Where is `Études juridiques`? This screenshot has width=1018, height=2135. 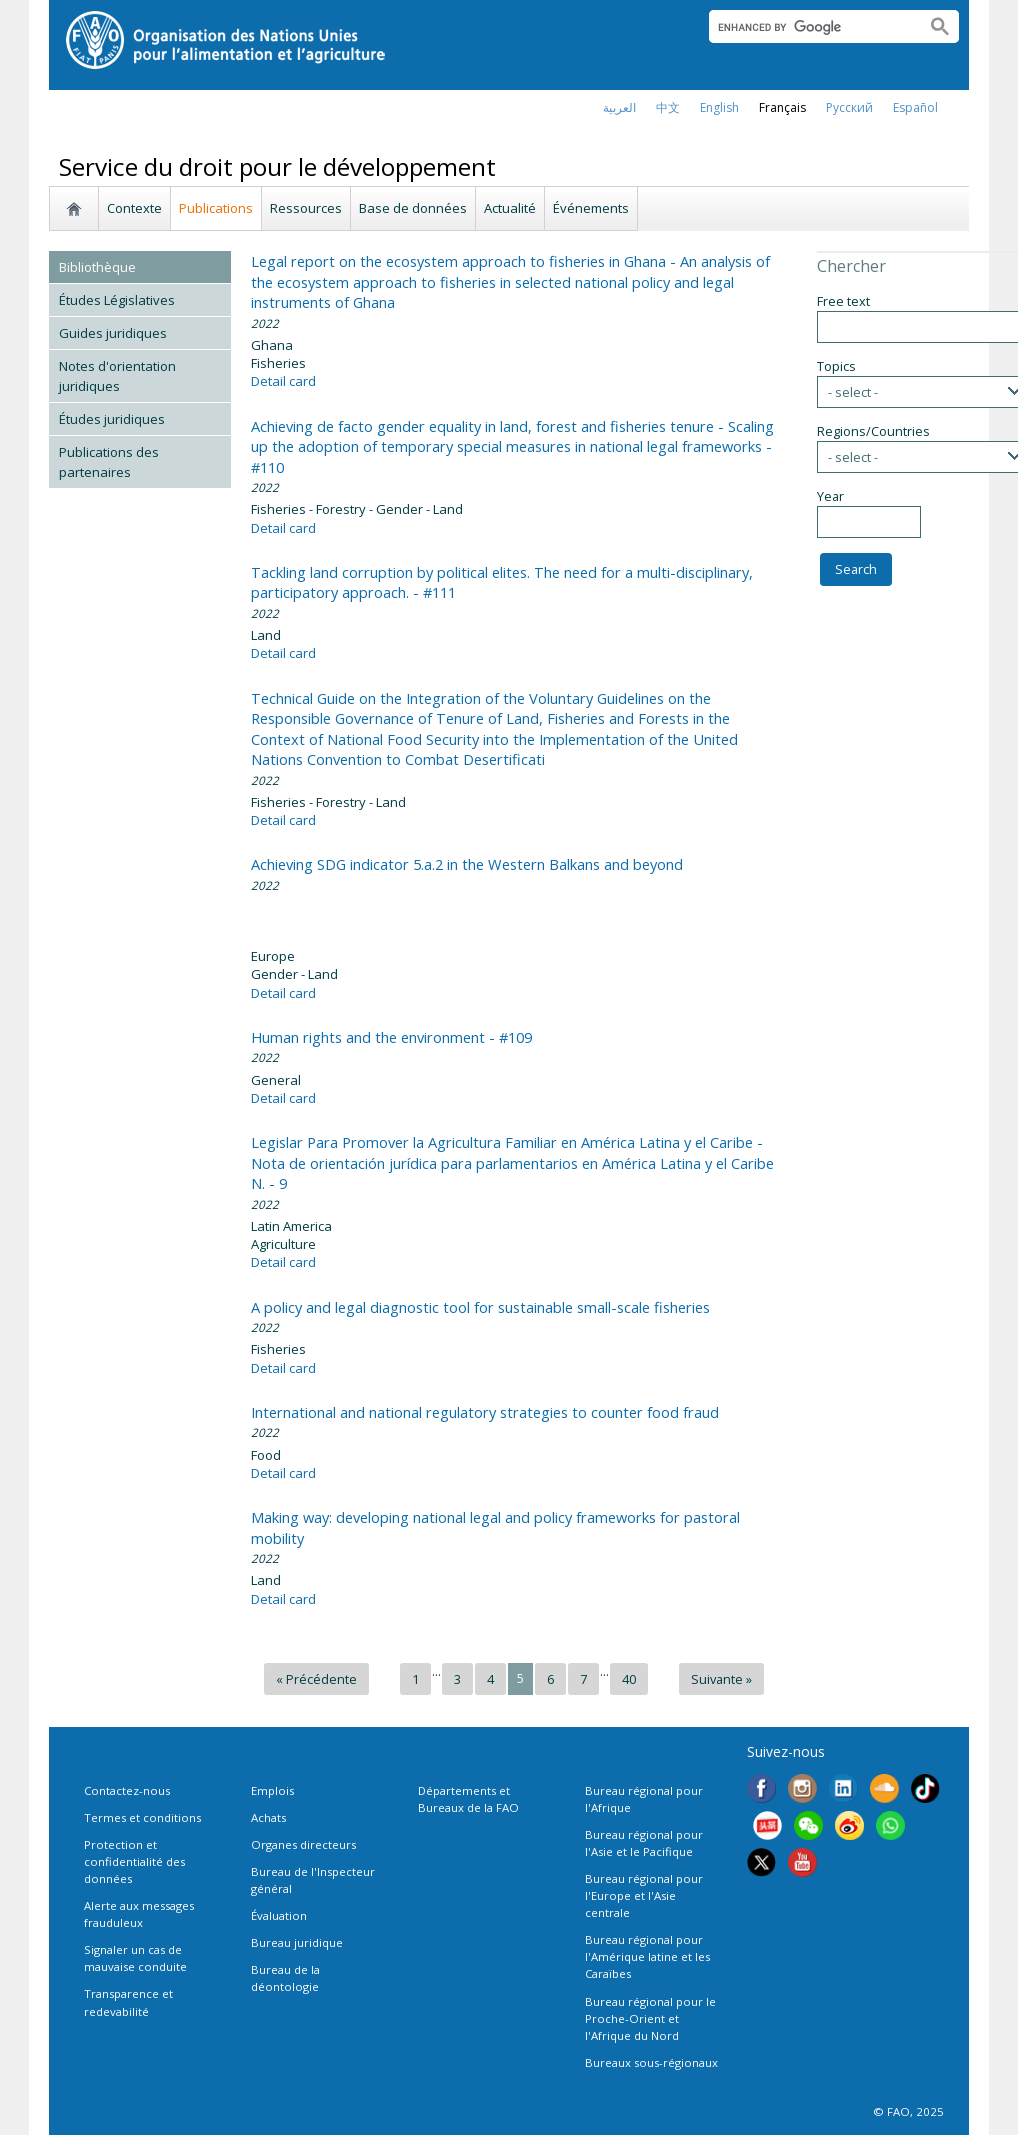 Études juridiques is located at coordinates (112, 419).